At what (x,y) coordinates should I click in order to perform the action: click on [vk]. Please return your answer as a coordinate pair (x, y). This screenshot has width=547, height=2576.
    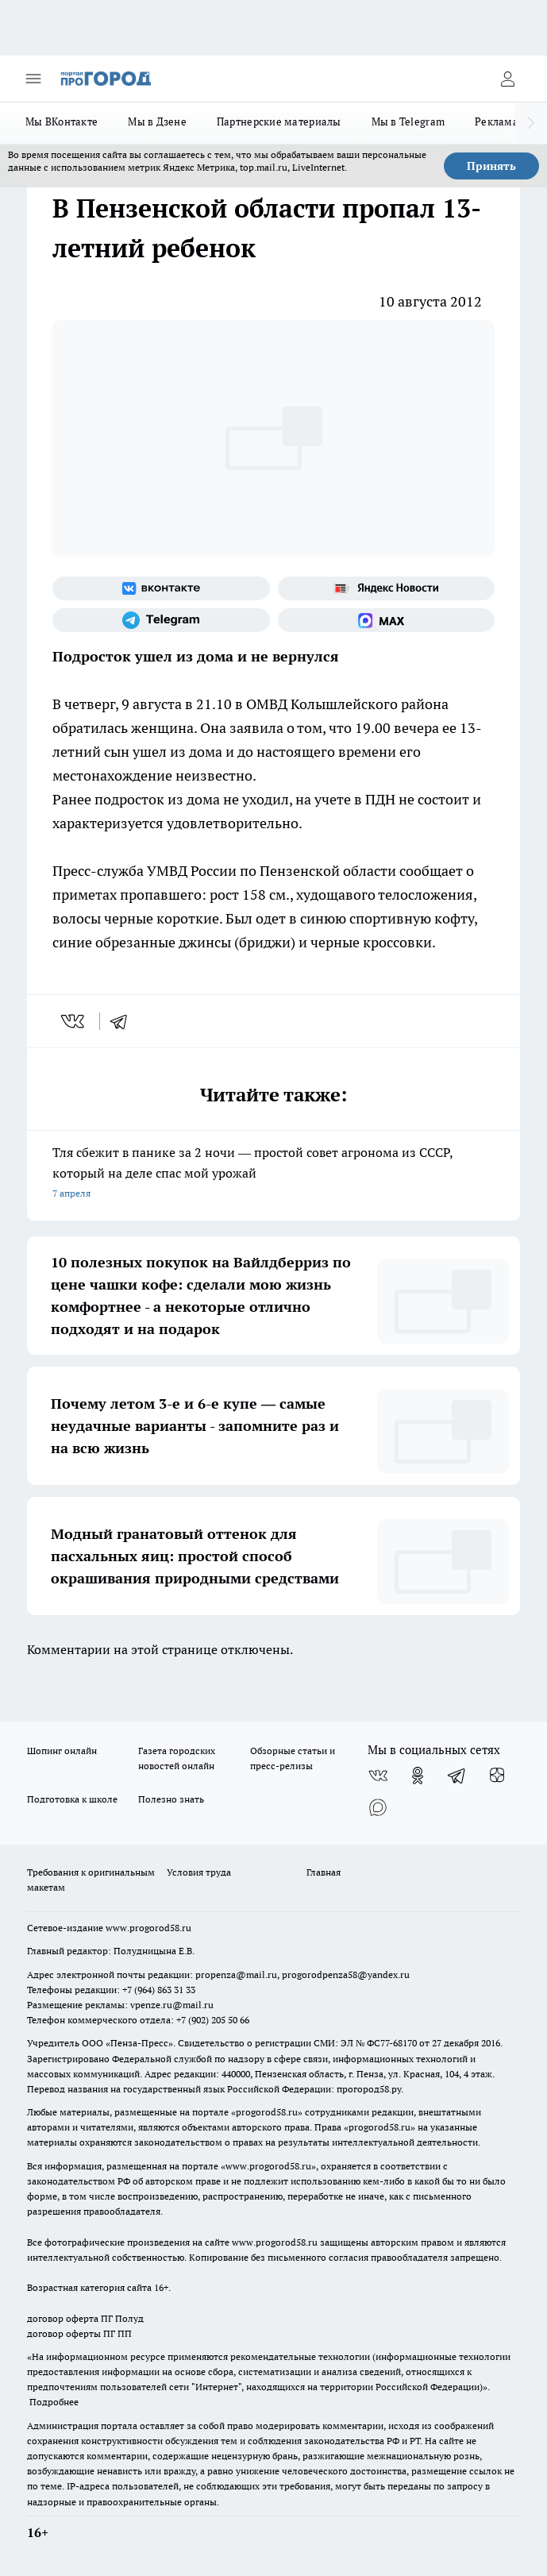
    Looking at the image, I should click on (74, 1021).